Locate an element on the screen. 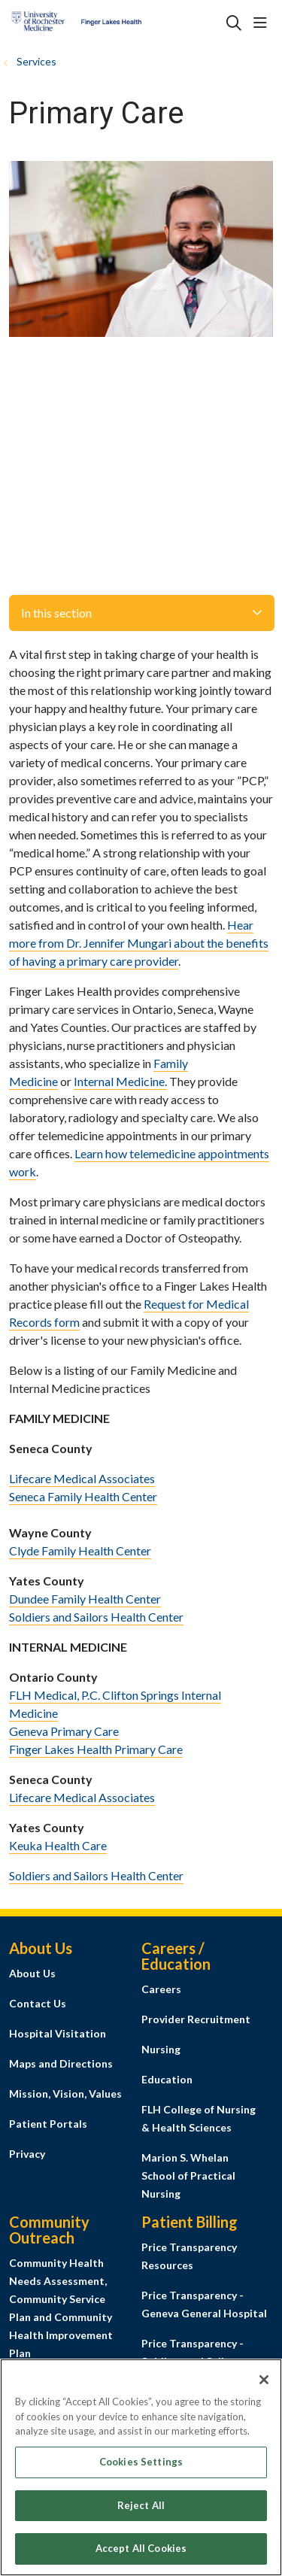 Image resolution: width=282 pixels, height=2576 pixels. Geneva Primary Care is located at coordinates (64, 1731).